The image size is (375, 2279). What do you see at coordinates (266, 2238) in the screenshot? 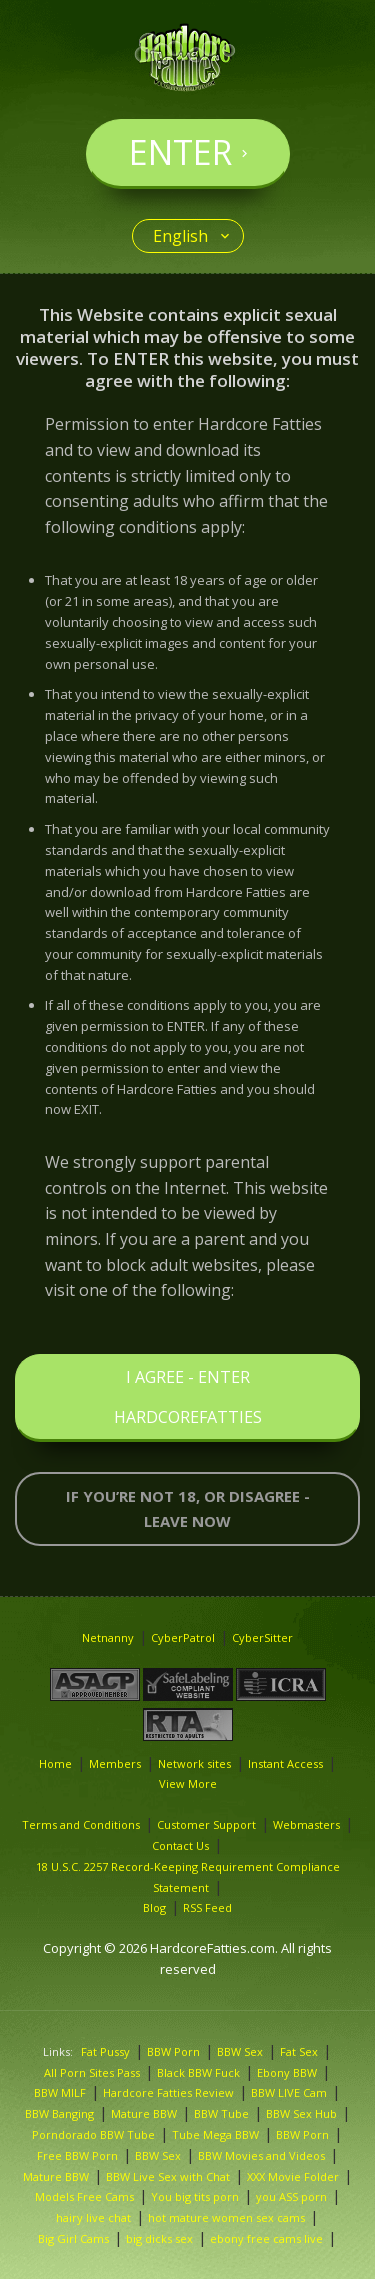
I see `ebony free cams live` at bounding box center [266, 2238].